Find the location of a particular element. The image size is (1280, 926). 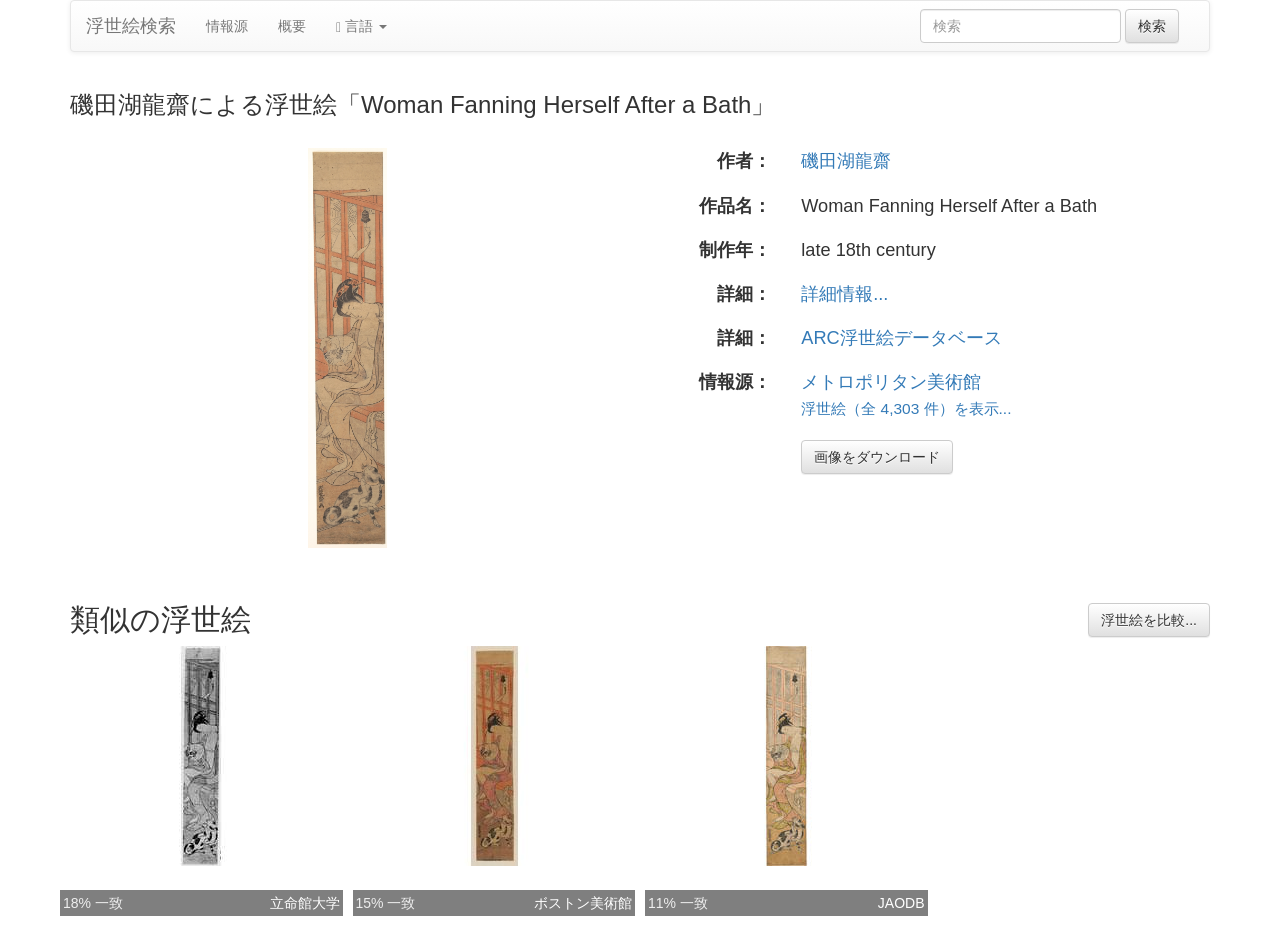

磯田湖龍齋 is located at coordinates (846, 161).